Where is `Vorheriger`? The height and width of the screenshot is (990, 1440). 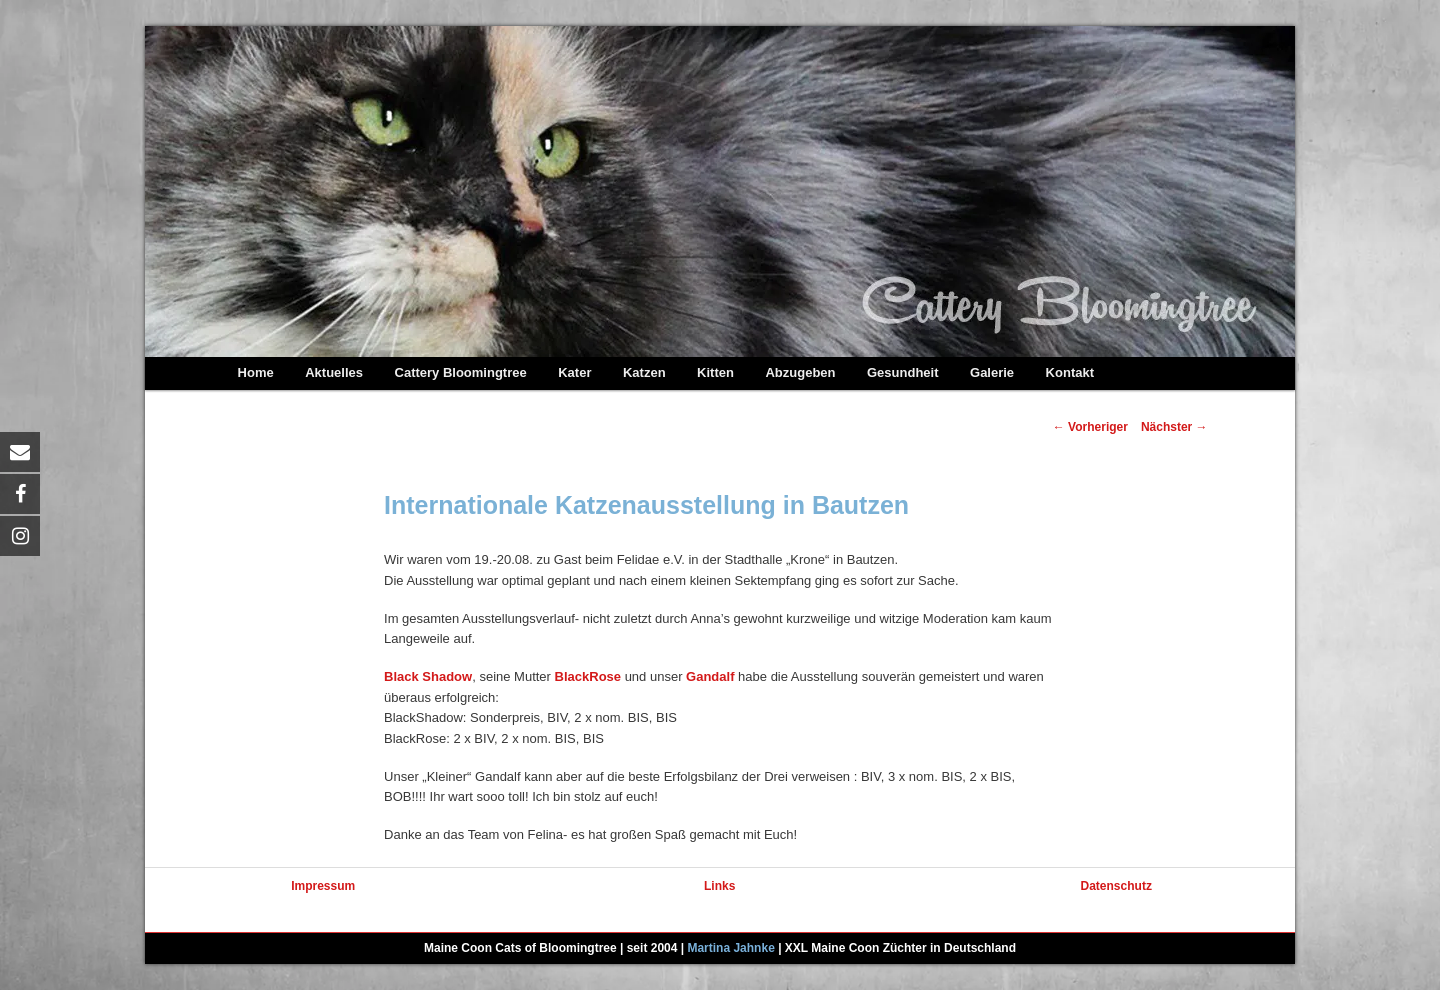
Vorheriger is located at coordinates (1090, 427).